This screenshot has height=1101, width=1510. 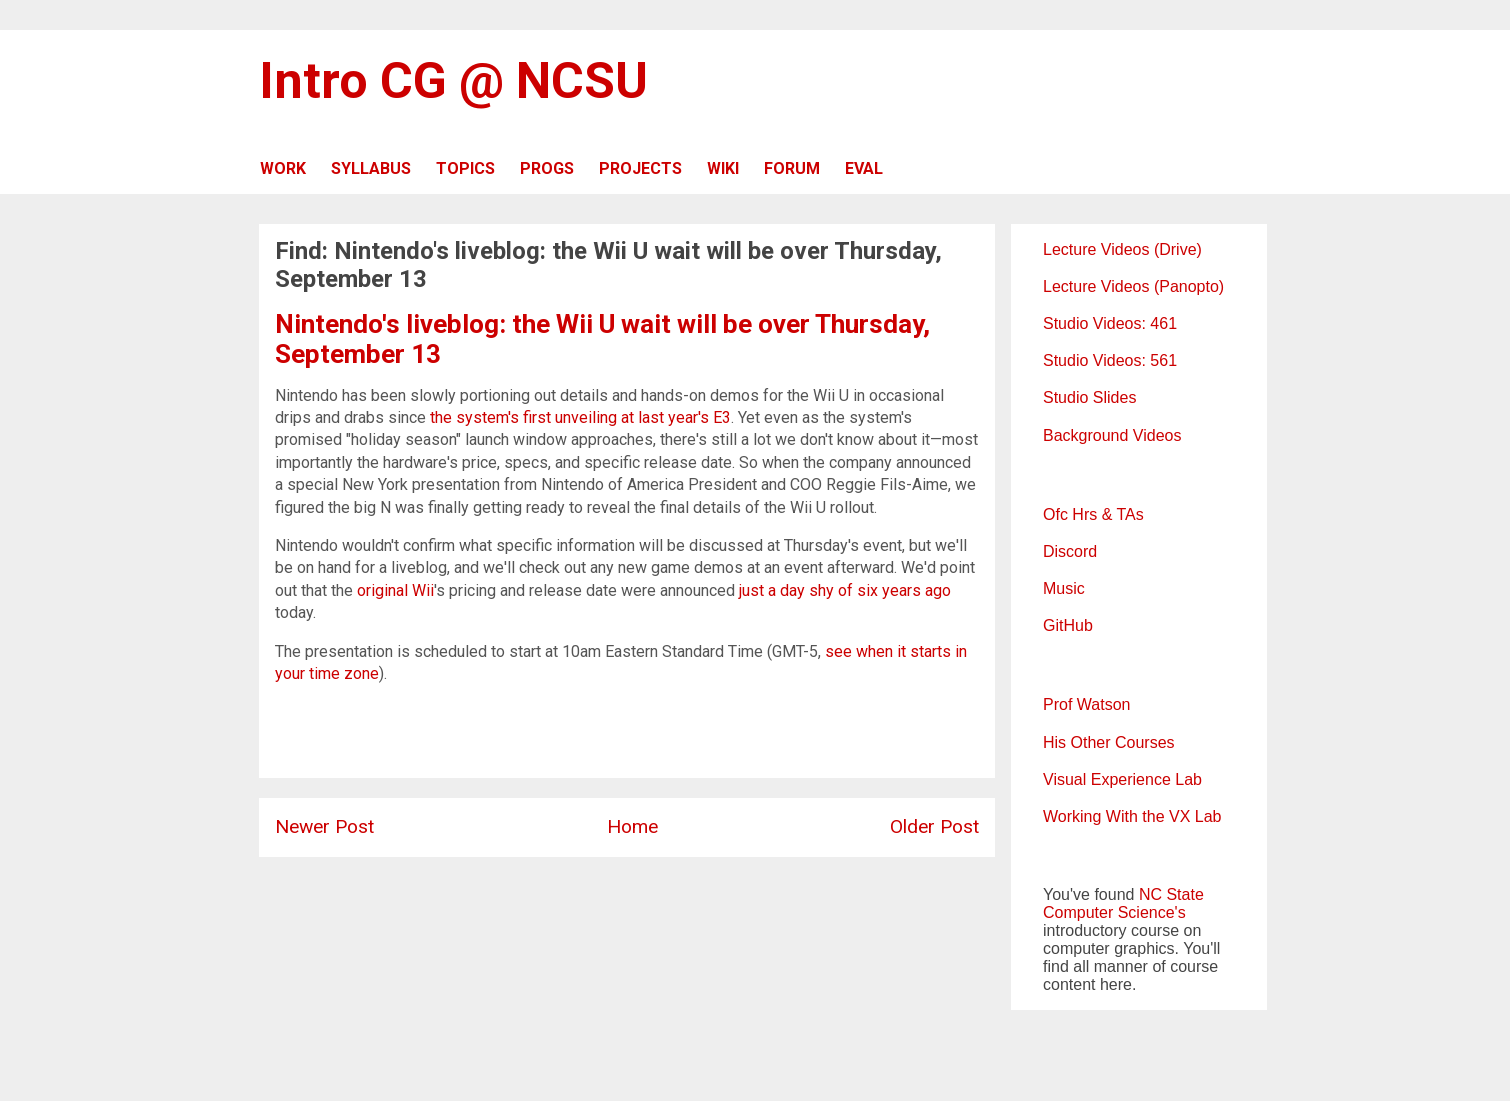 What do you see at coordinates (1112, 435) in the screenshot?
I see `Background Videos` at bounding box center [1112, 435].